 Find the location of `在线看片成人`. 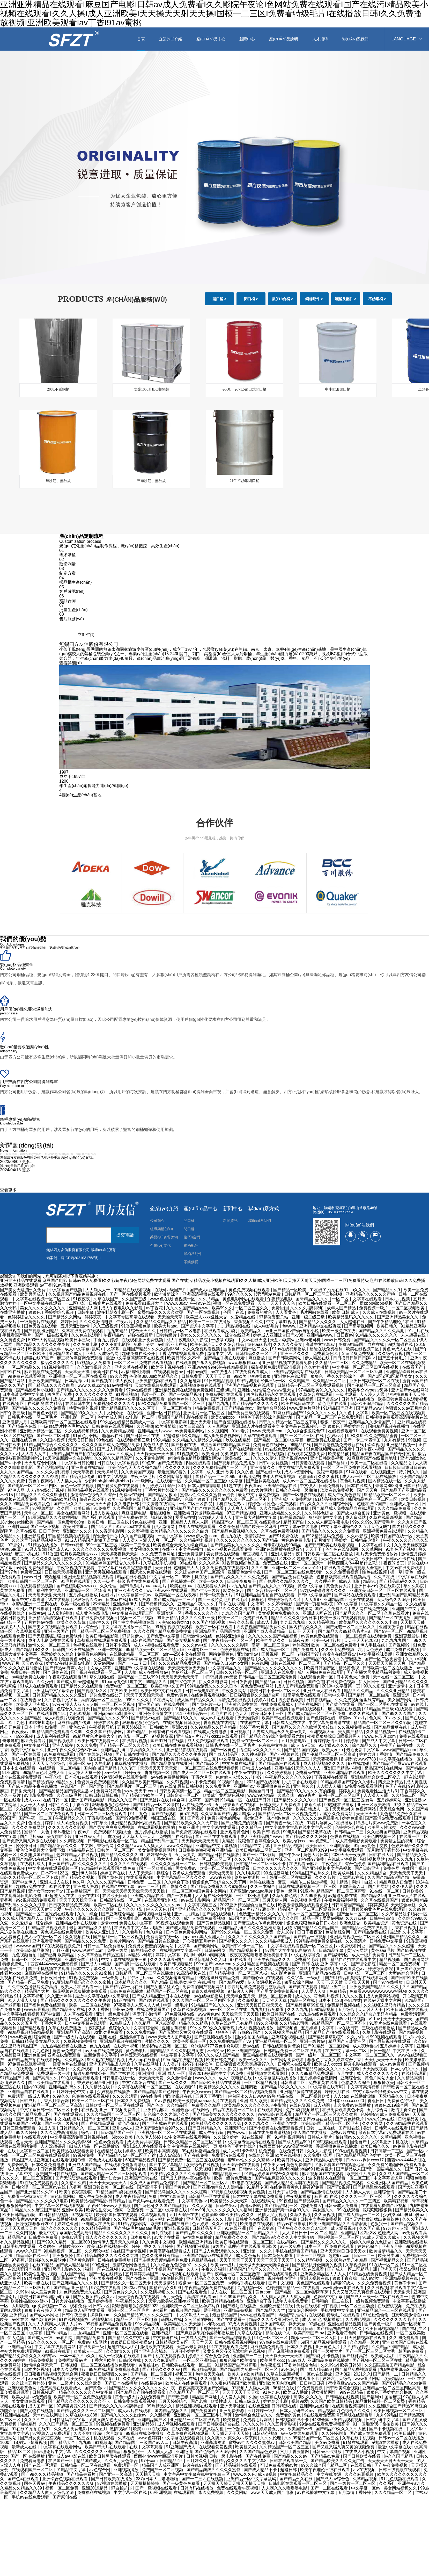

在线看片成人 is located at coordinates (33, 1863).